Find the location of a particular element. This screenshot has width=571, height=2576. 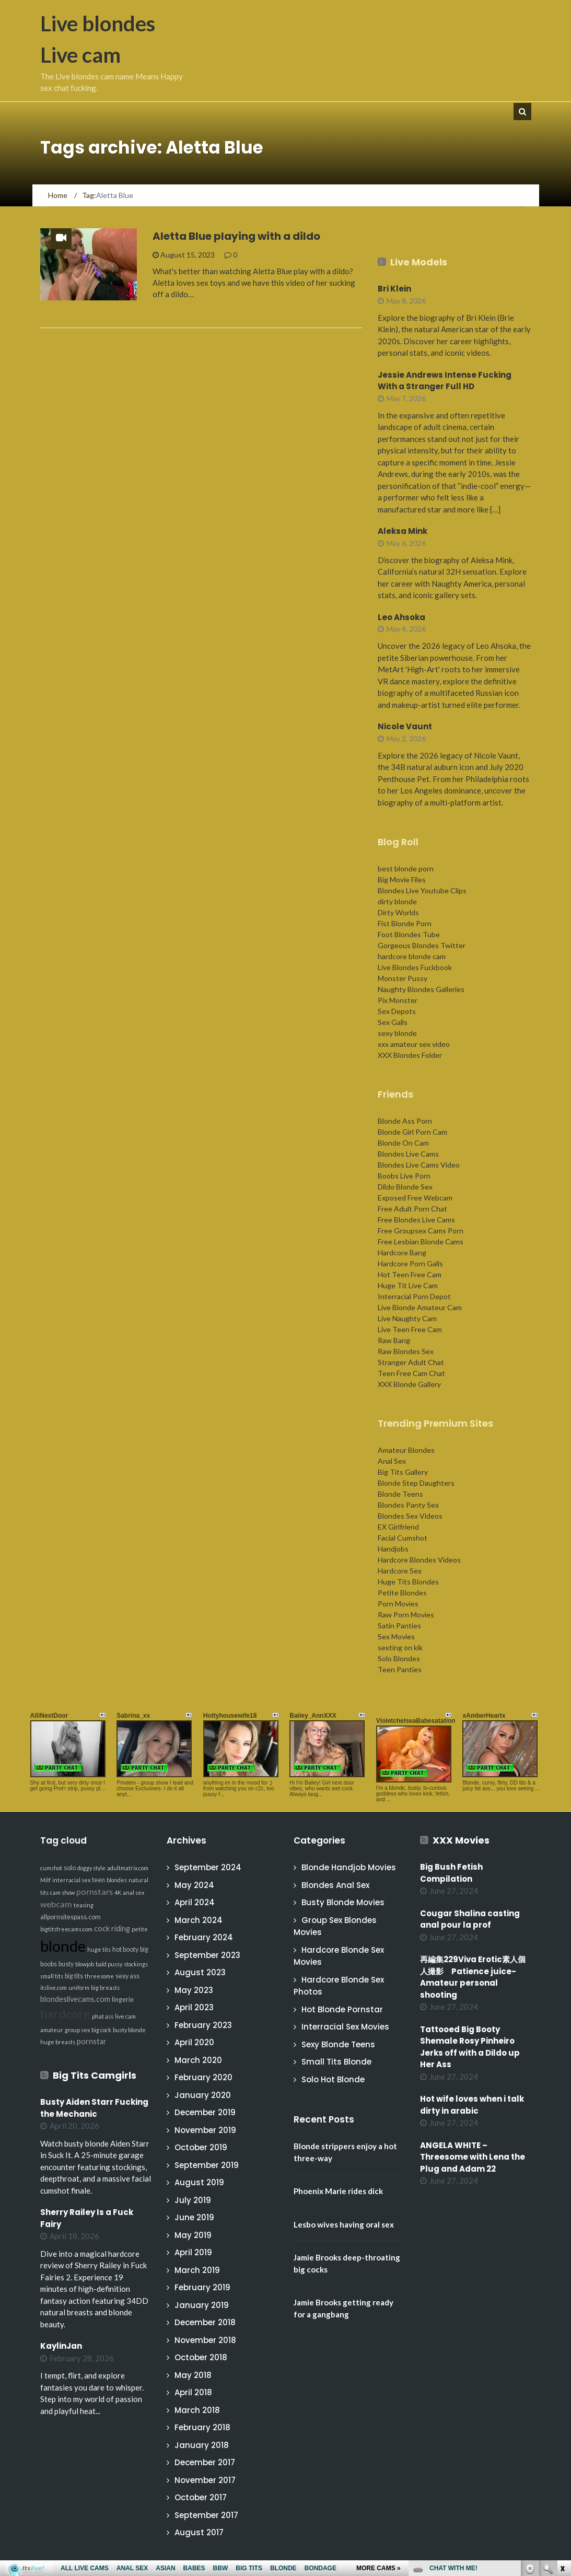

anal sex is located at coordinates (133, 1892).